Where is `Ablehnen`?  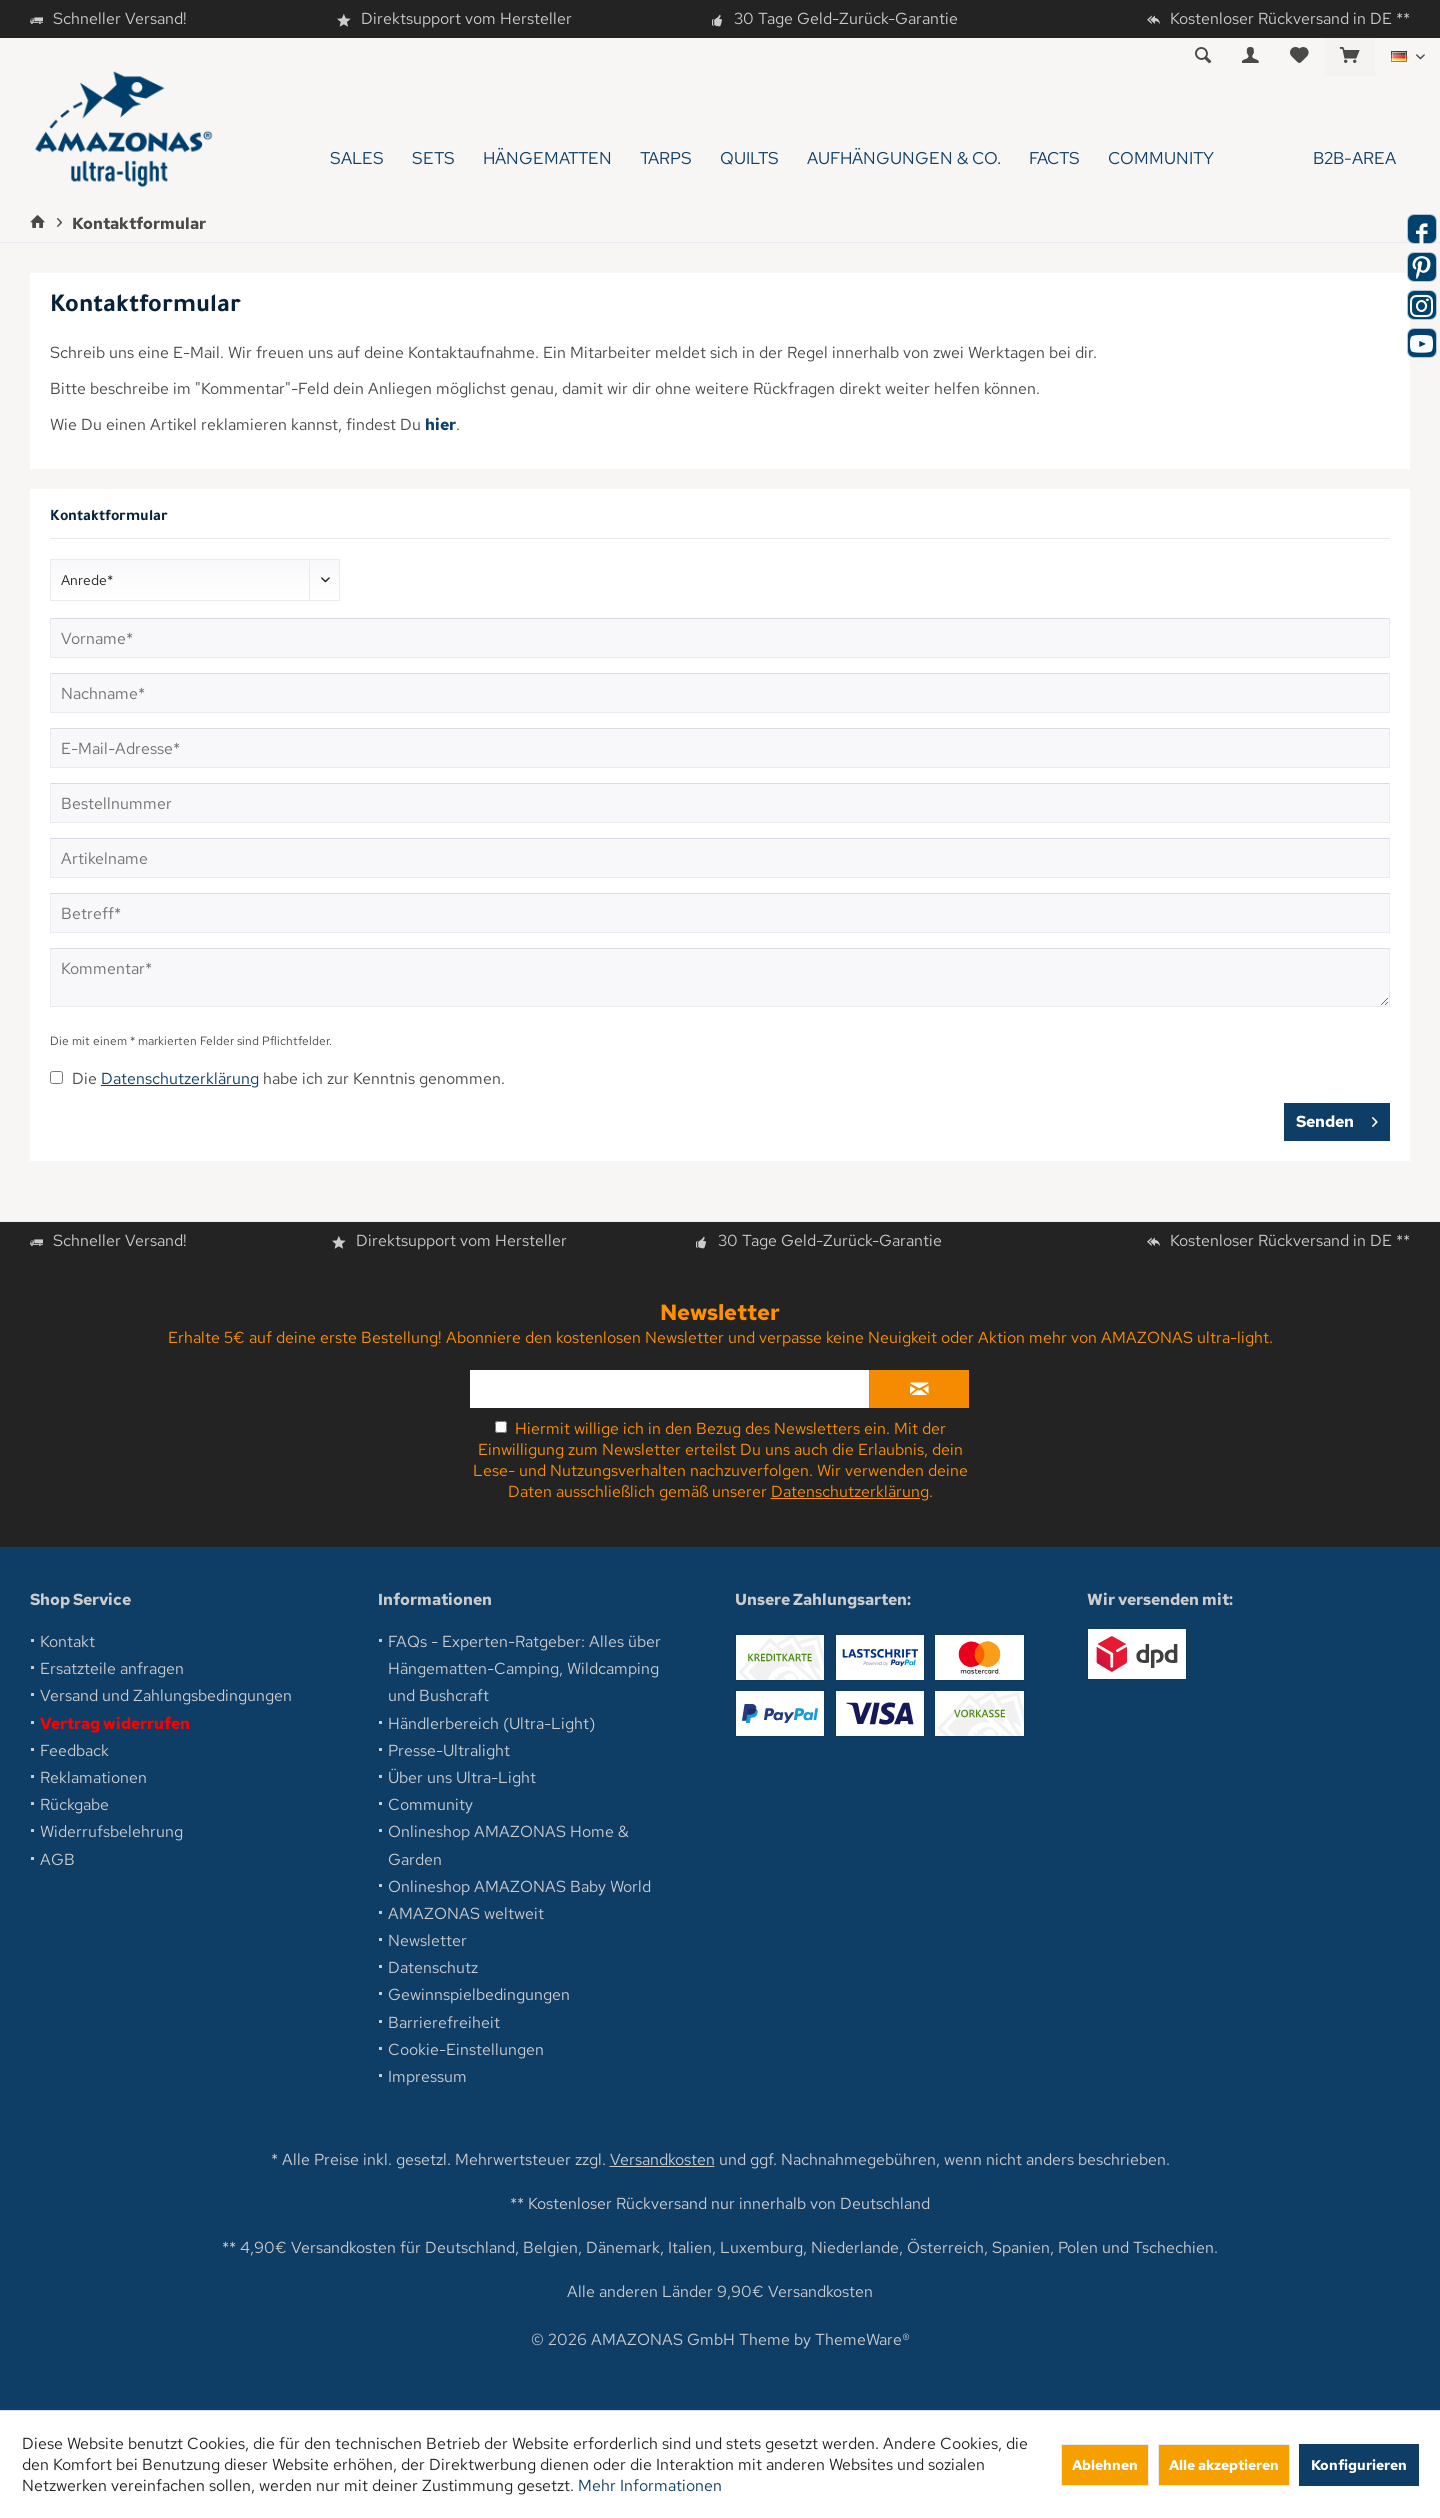 Ablehnen is located at coordinates (1105, 2464).